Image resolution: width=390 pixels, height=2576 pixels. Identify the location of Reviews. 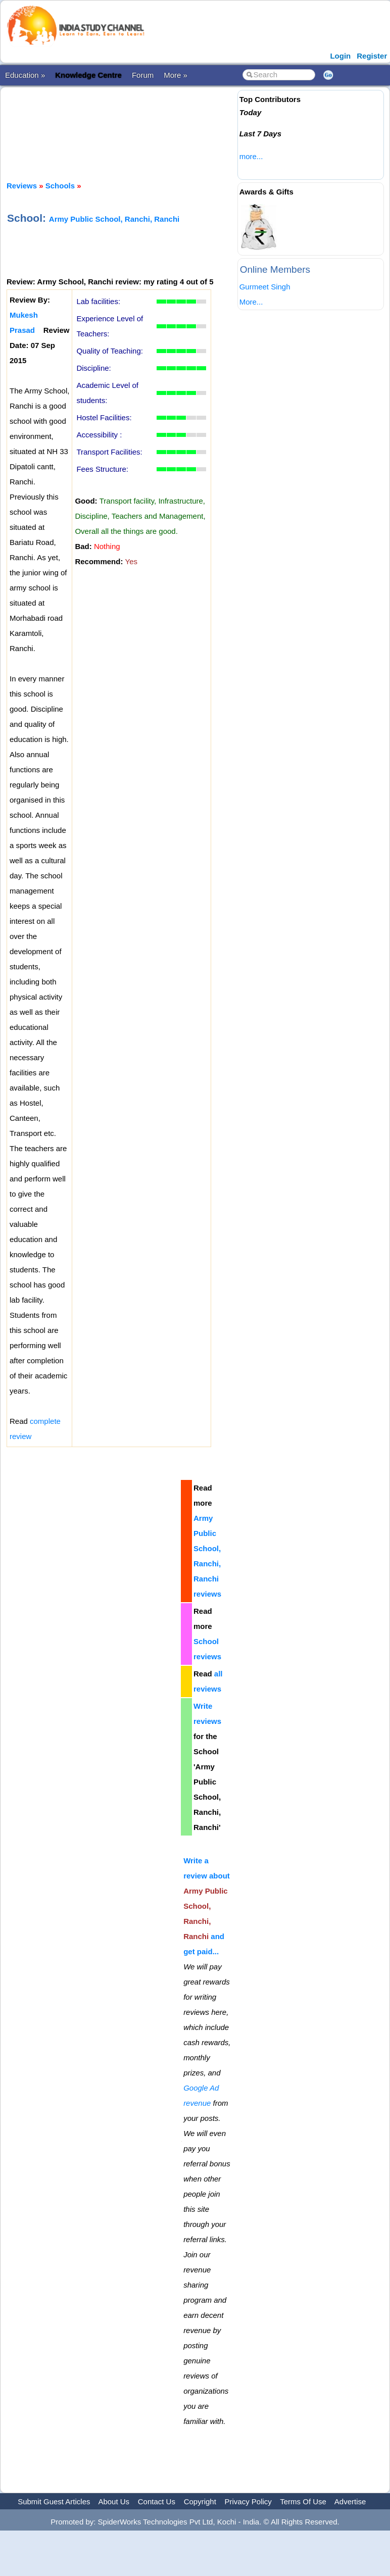
(22, 185).